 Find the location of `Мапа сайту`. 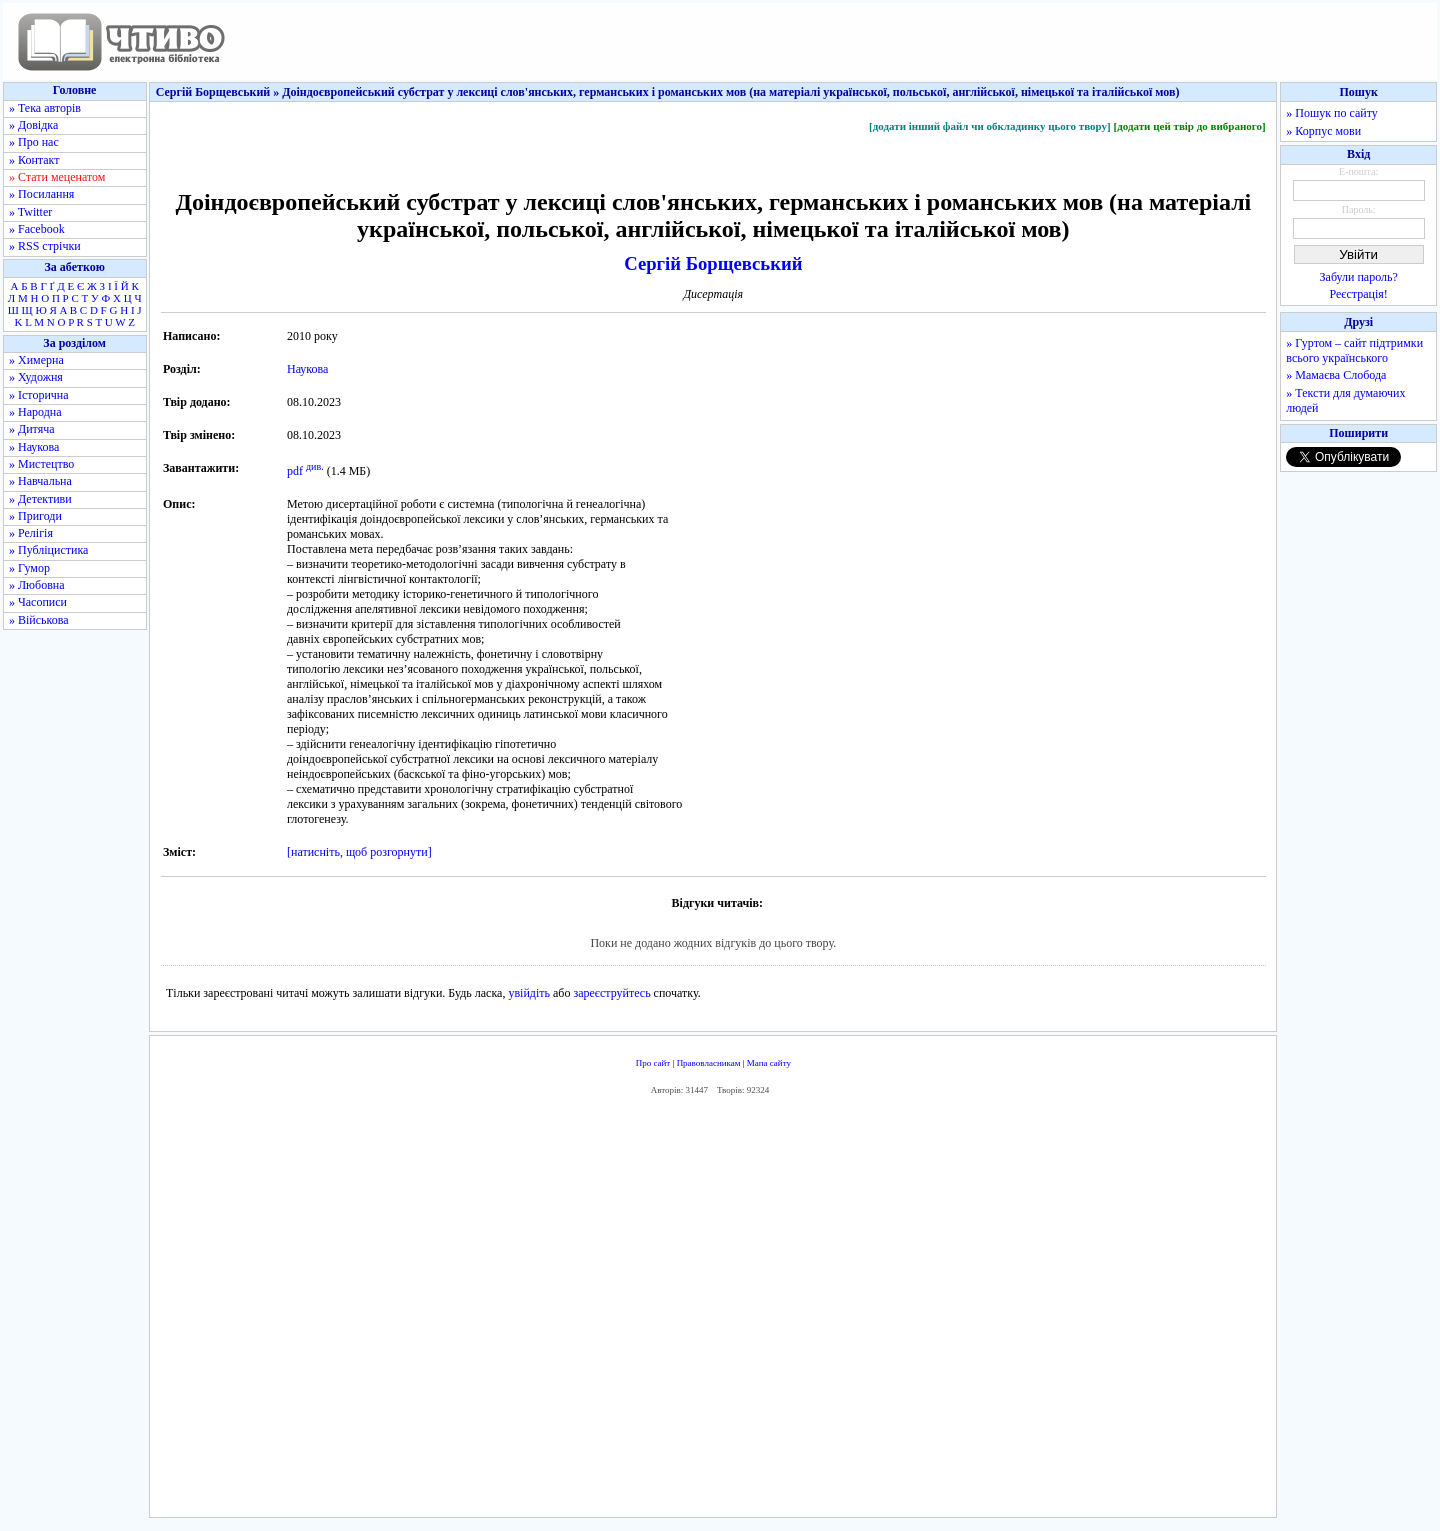

Мапа сайту is located at coordinates (769, 1063).